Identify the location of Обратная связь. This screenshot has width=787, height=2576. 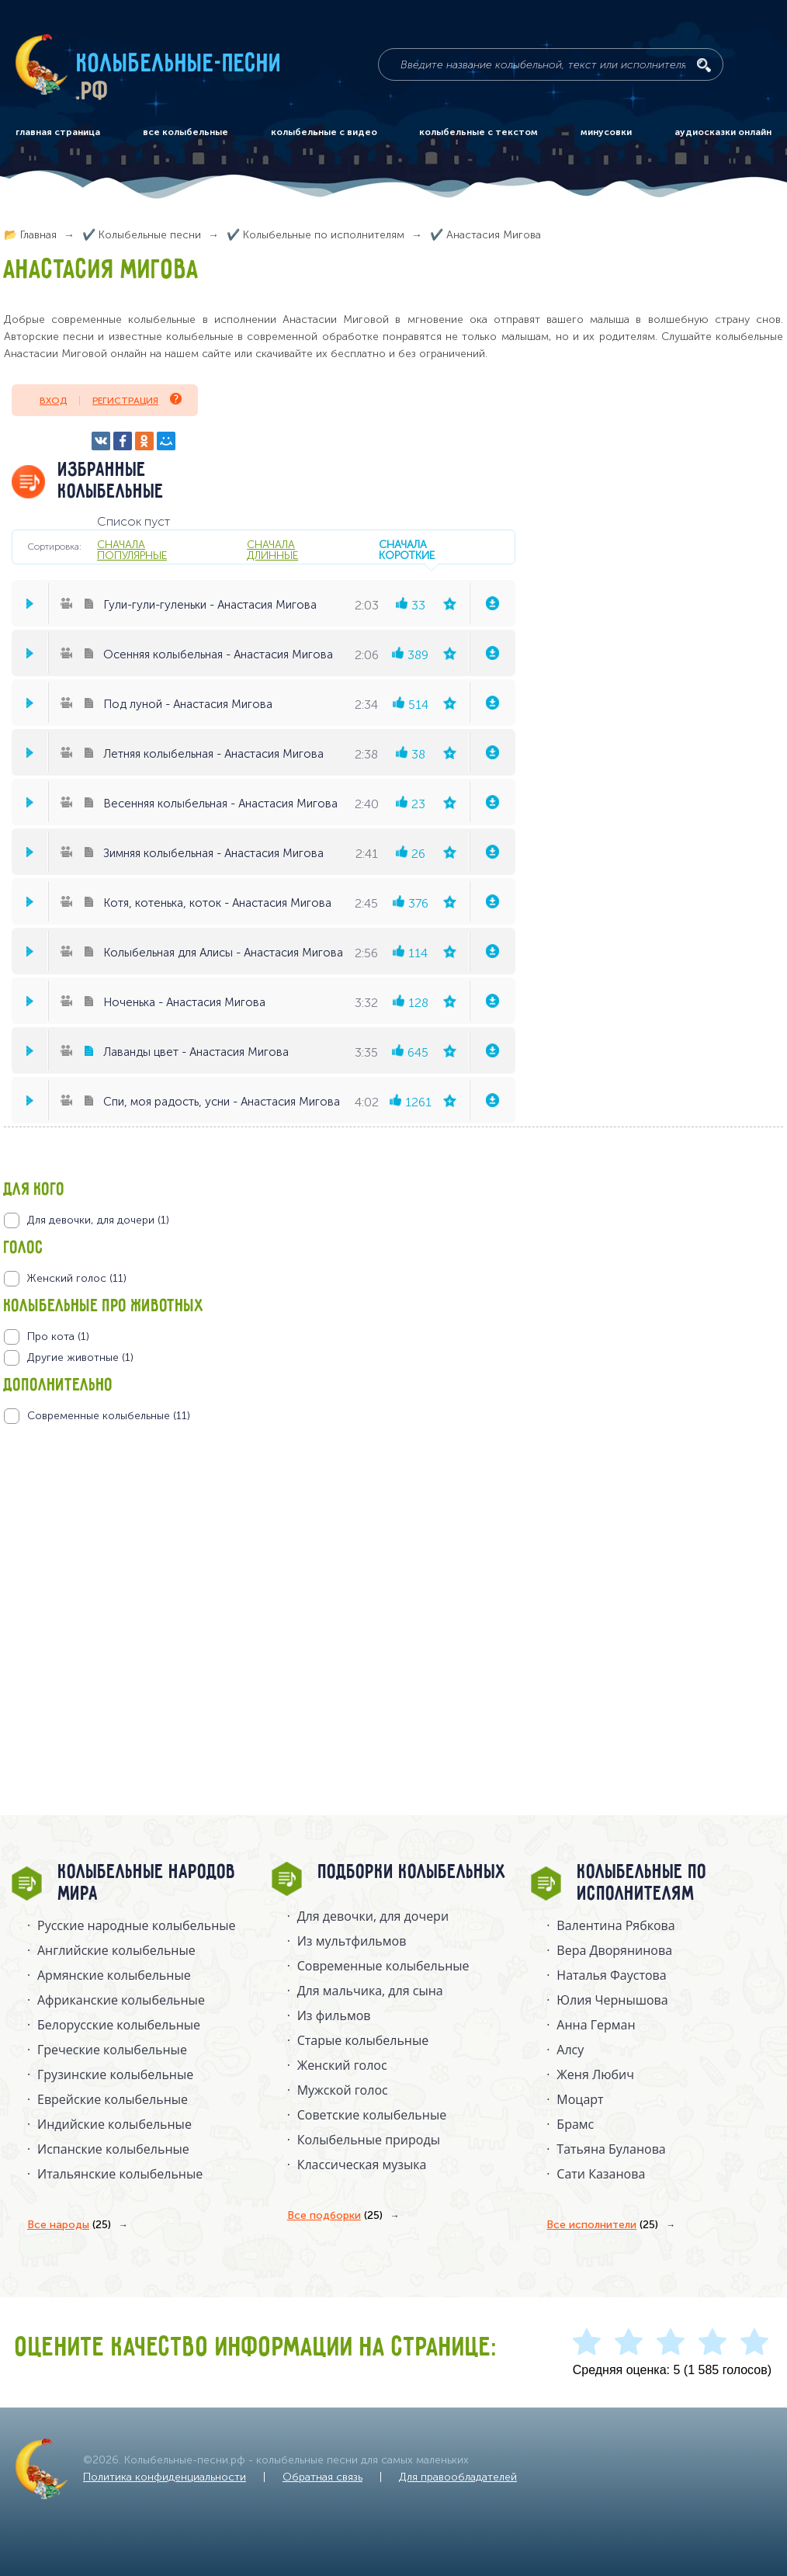
(322, 2477).